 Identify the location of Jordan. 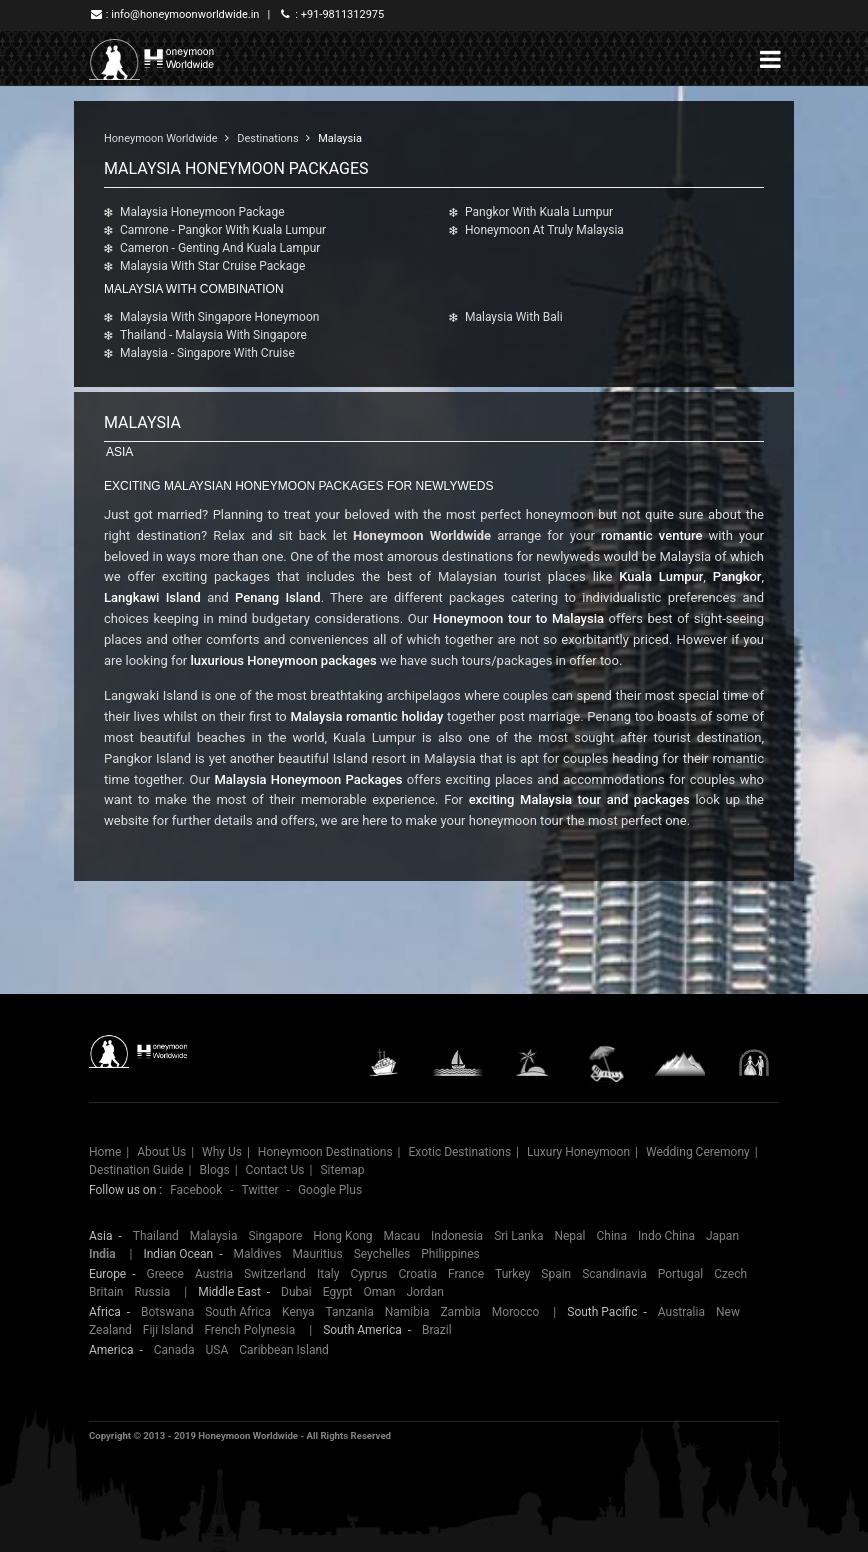
(424, 1292).